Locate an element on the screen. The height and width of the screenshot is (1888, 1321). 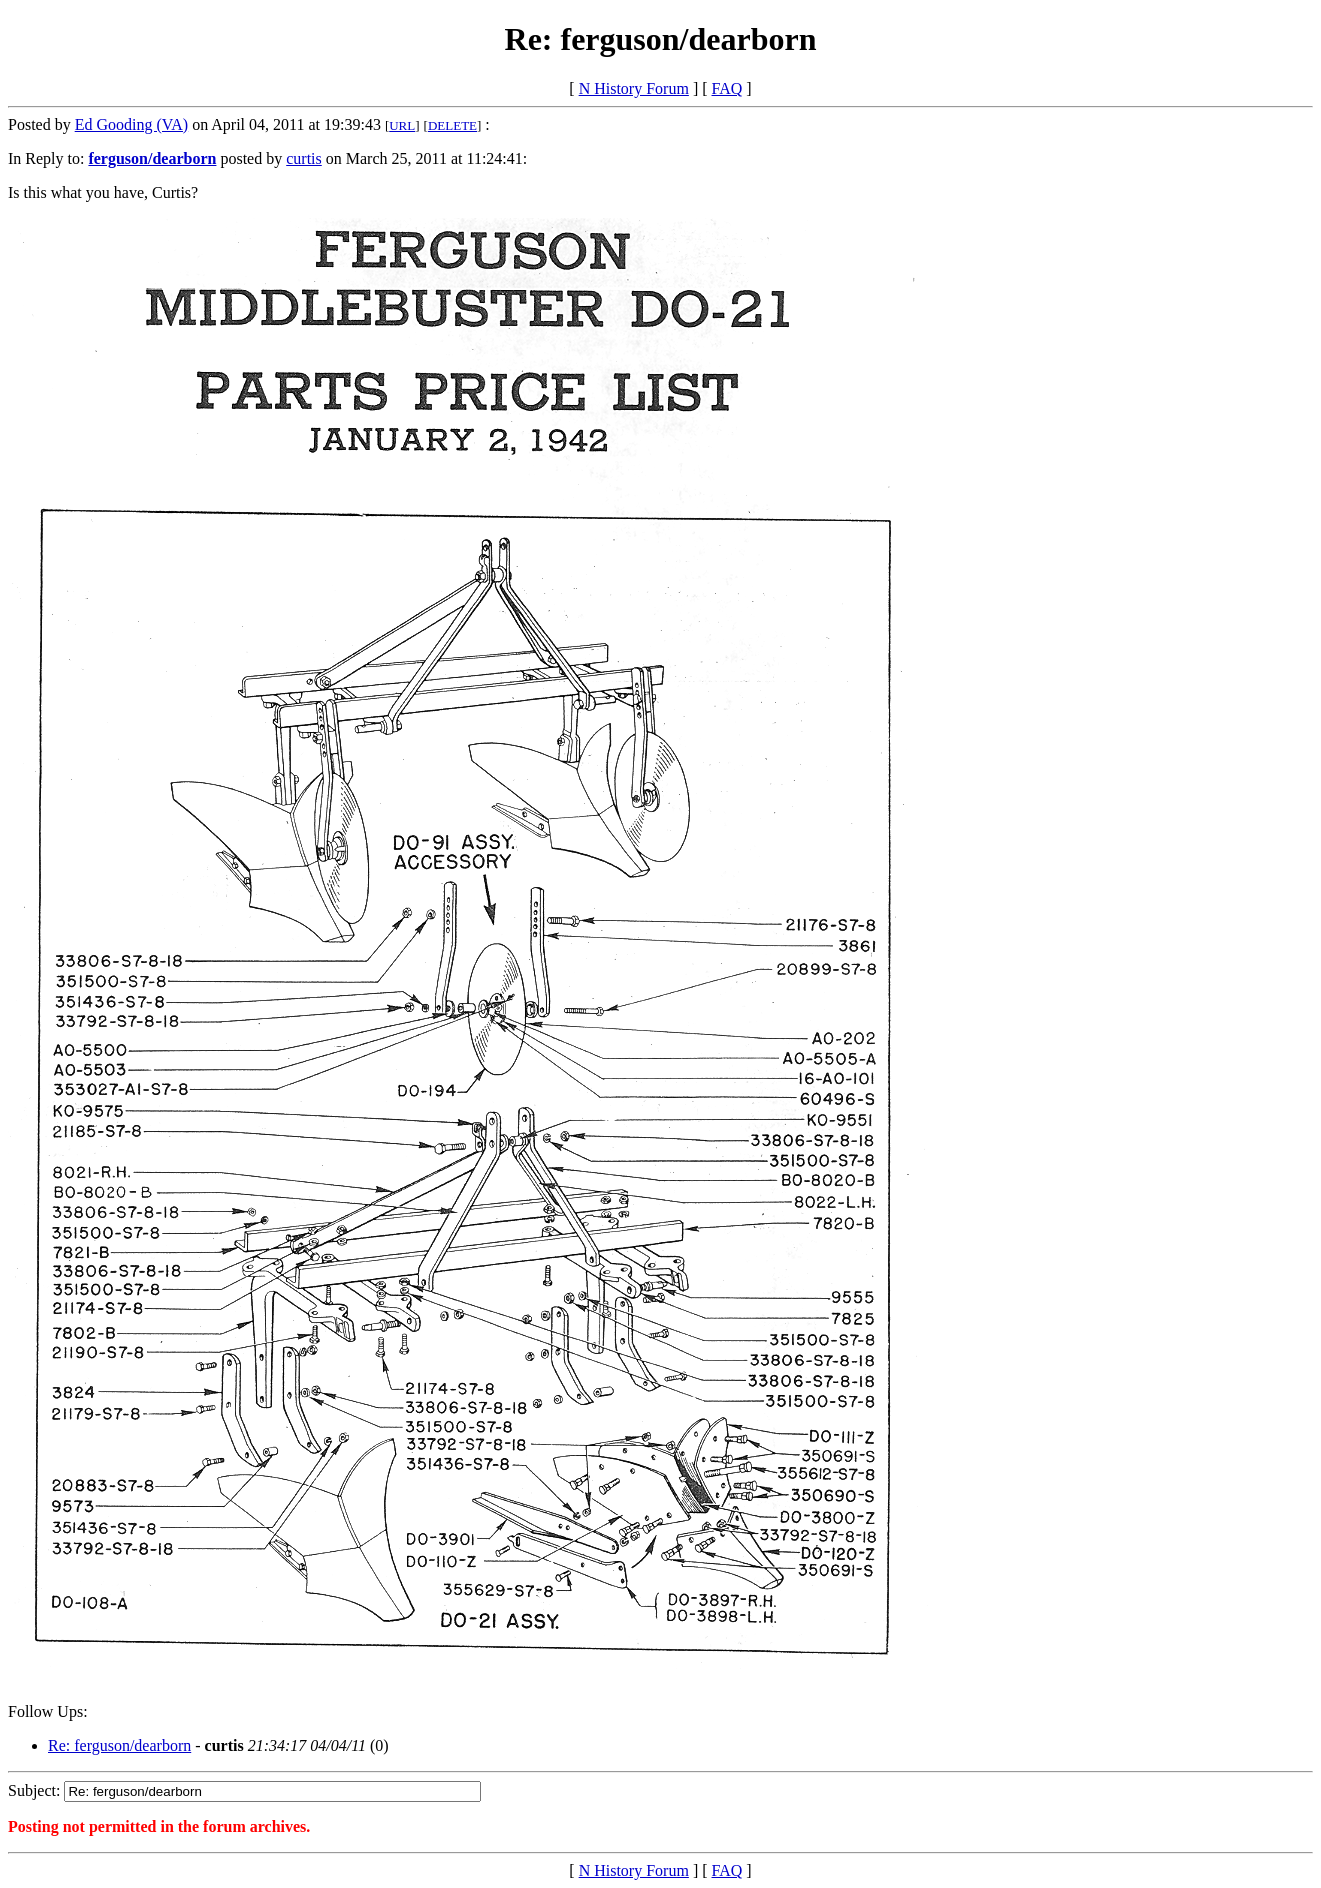
N History Forum is located at coordinates (634, 88).